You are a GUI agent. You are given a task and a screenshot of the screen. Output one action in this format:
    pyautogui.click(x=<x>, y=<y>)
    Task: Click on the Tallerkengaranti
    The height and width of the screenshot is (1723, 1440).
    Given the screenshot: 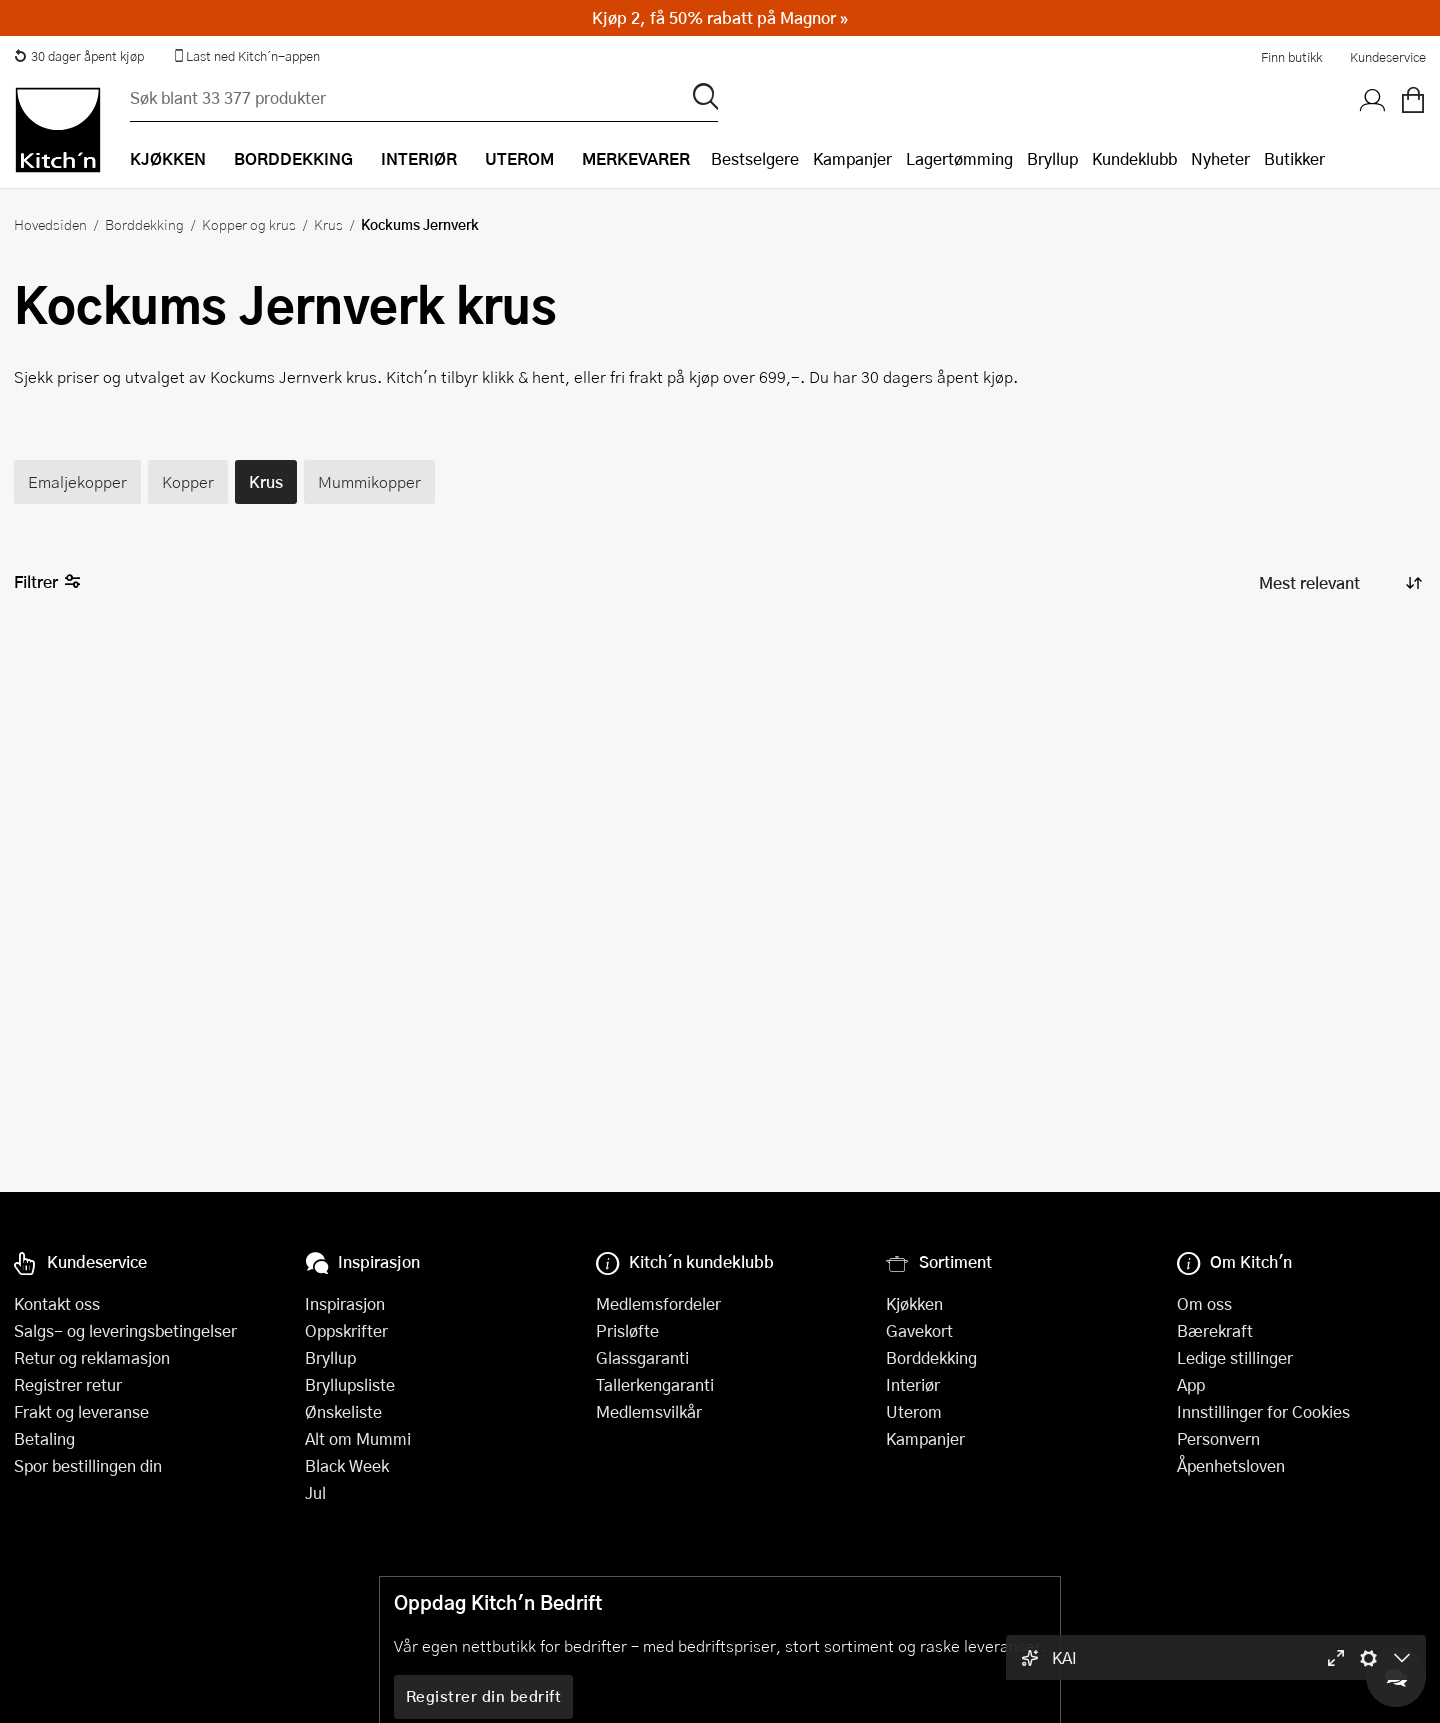 What is the action you would take?
    pyautogui.click(x=655, y=1384)
    